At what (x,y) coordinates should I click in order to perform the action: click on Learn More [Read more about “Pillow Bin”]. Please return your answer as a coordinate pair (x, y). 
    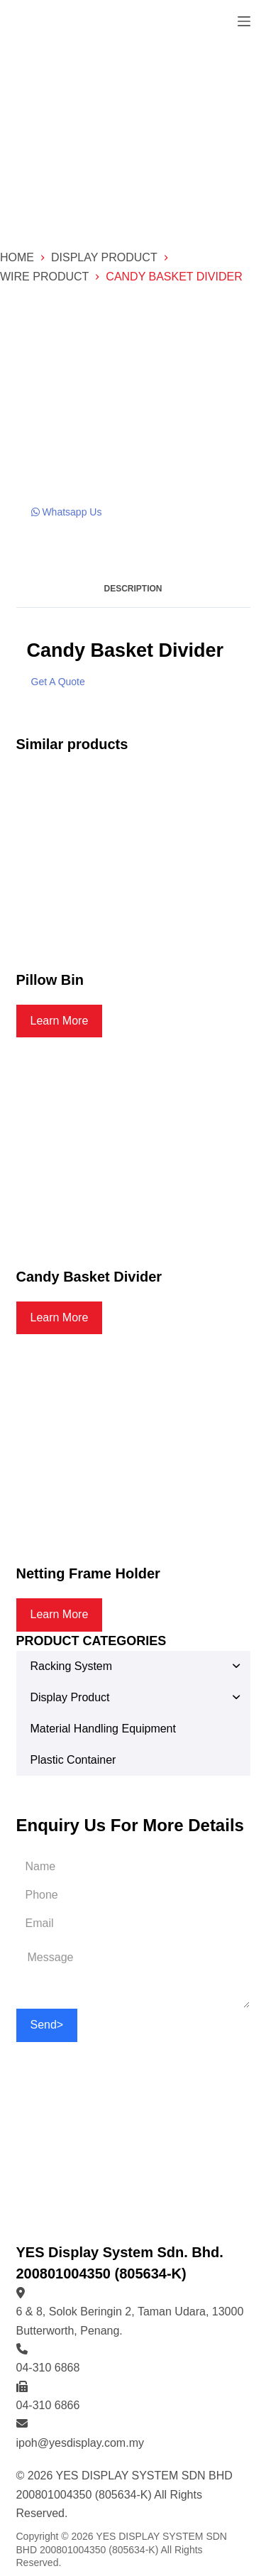
    Looking at the image, I should click on (60, 1021).